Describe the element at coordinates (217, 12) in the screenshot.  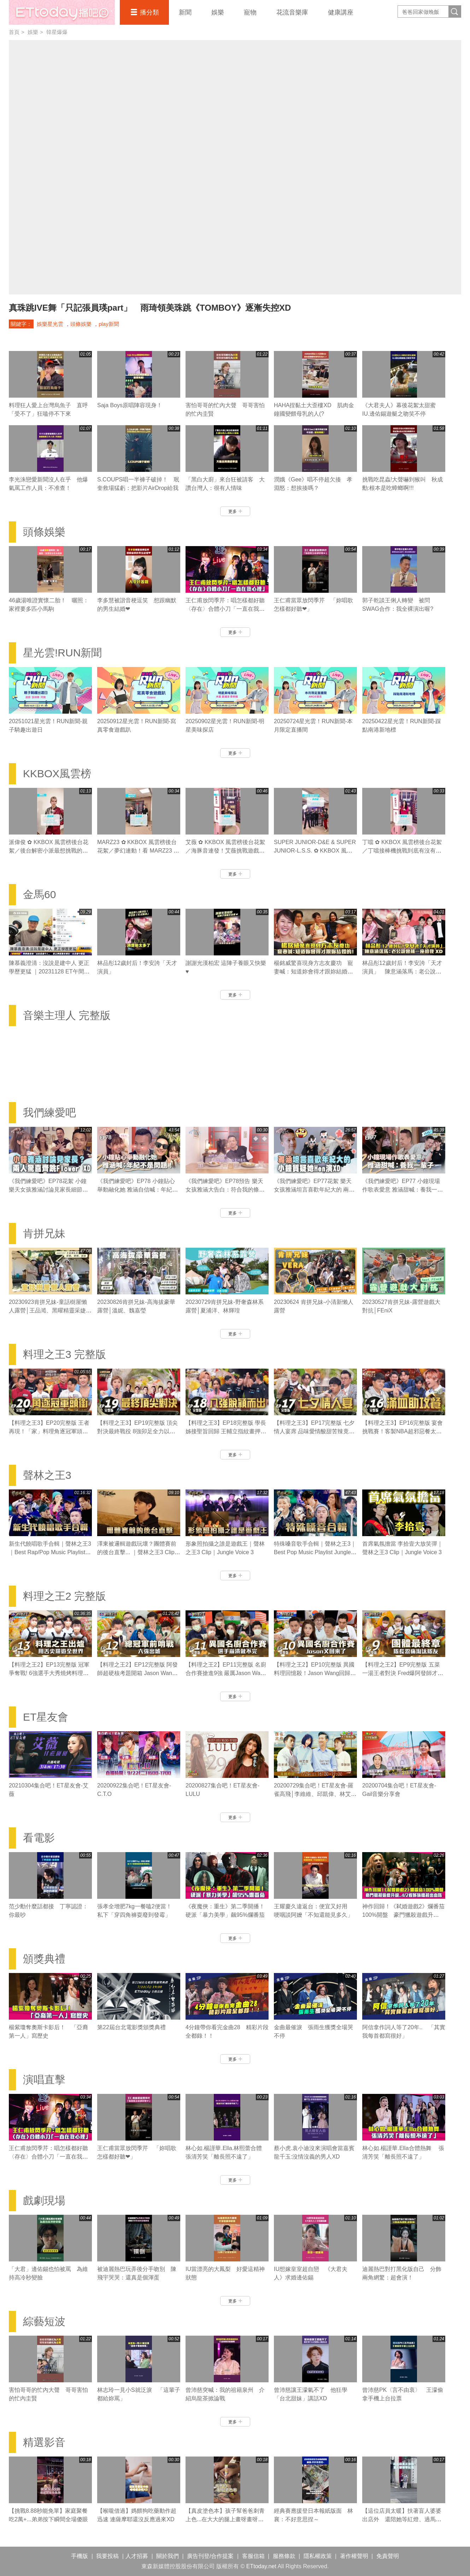
I see `娛樂` at that location.